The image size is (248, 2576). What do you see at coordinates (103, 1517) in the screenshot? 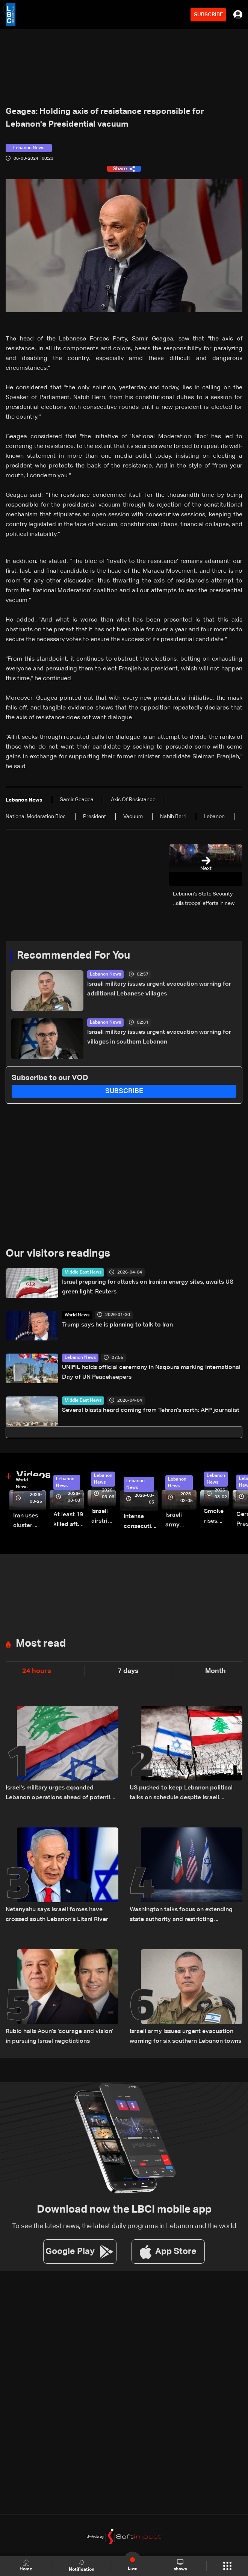
I see `Israeli airstrike targets Beirut’s southern suburbs: Video` at bounding box center [103, 1517].